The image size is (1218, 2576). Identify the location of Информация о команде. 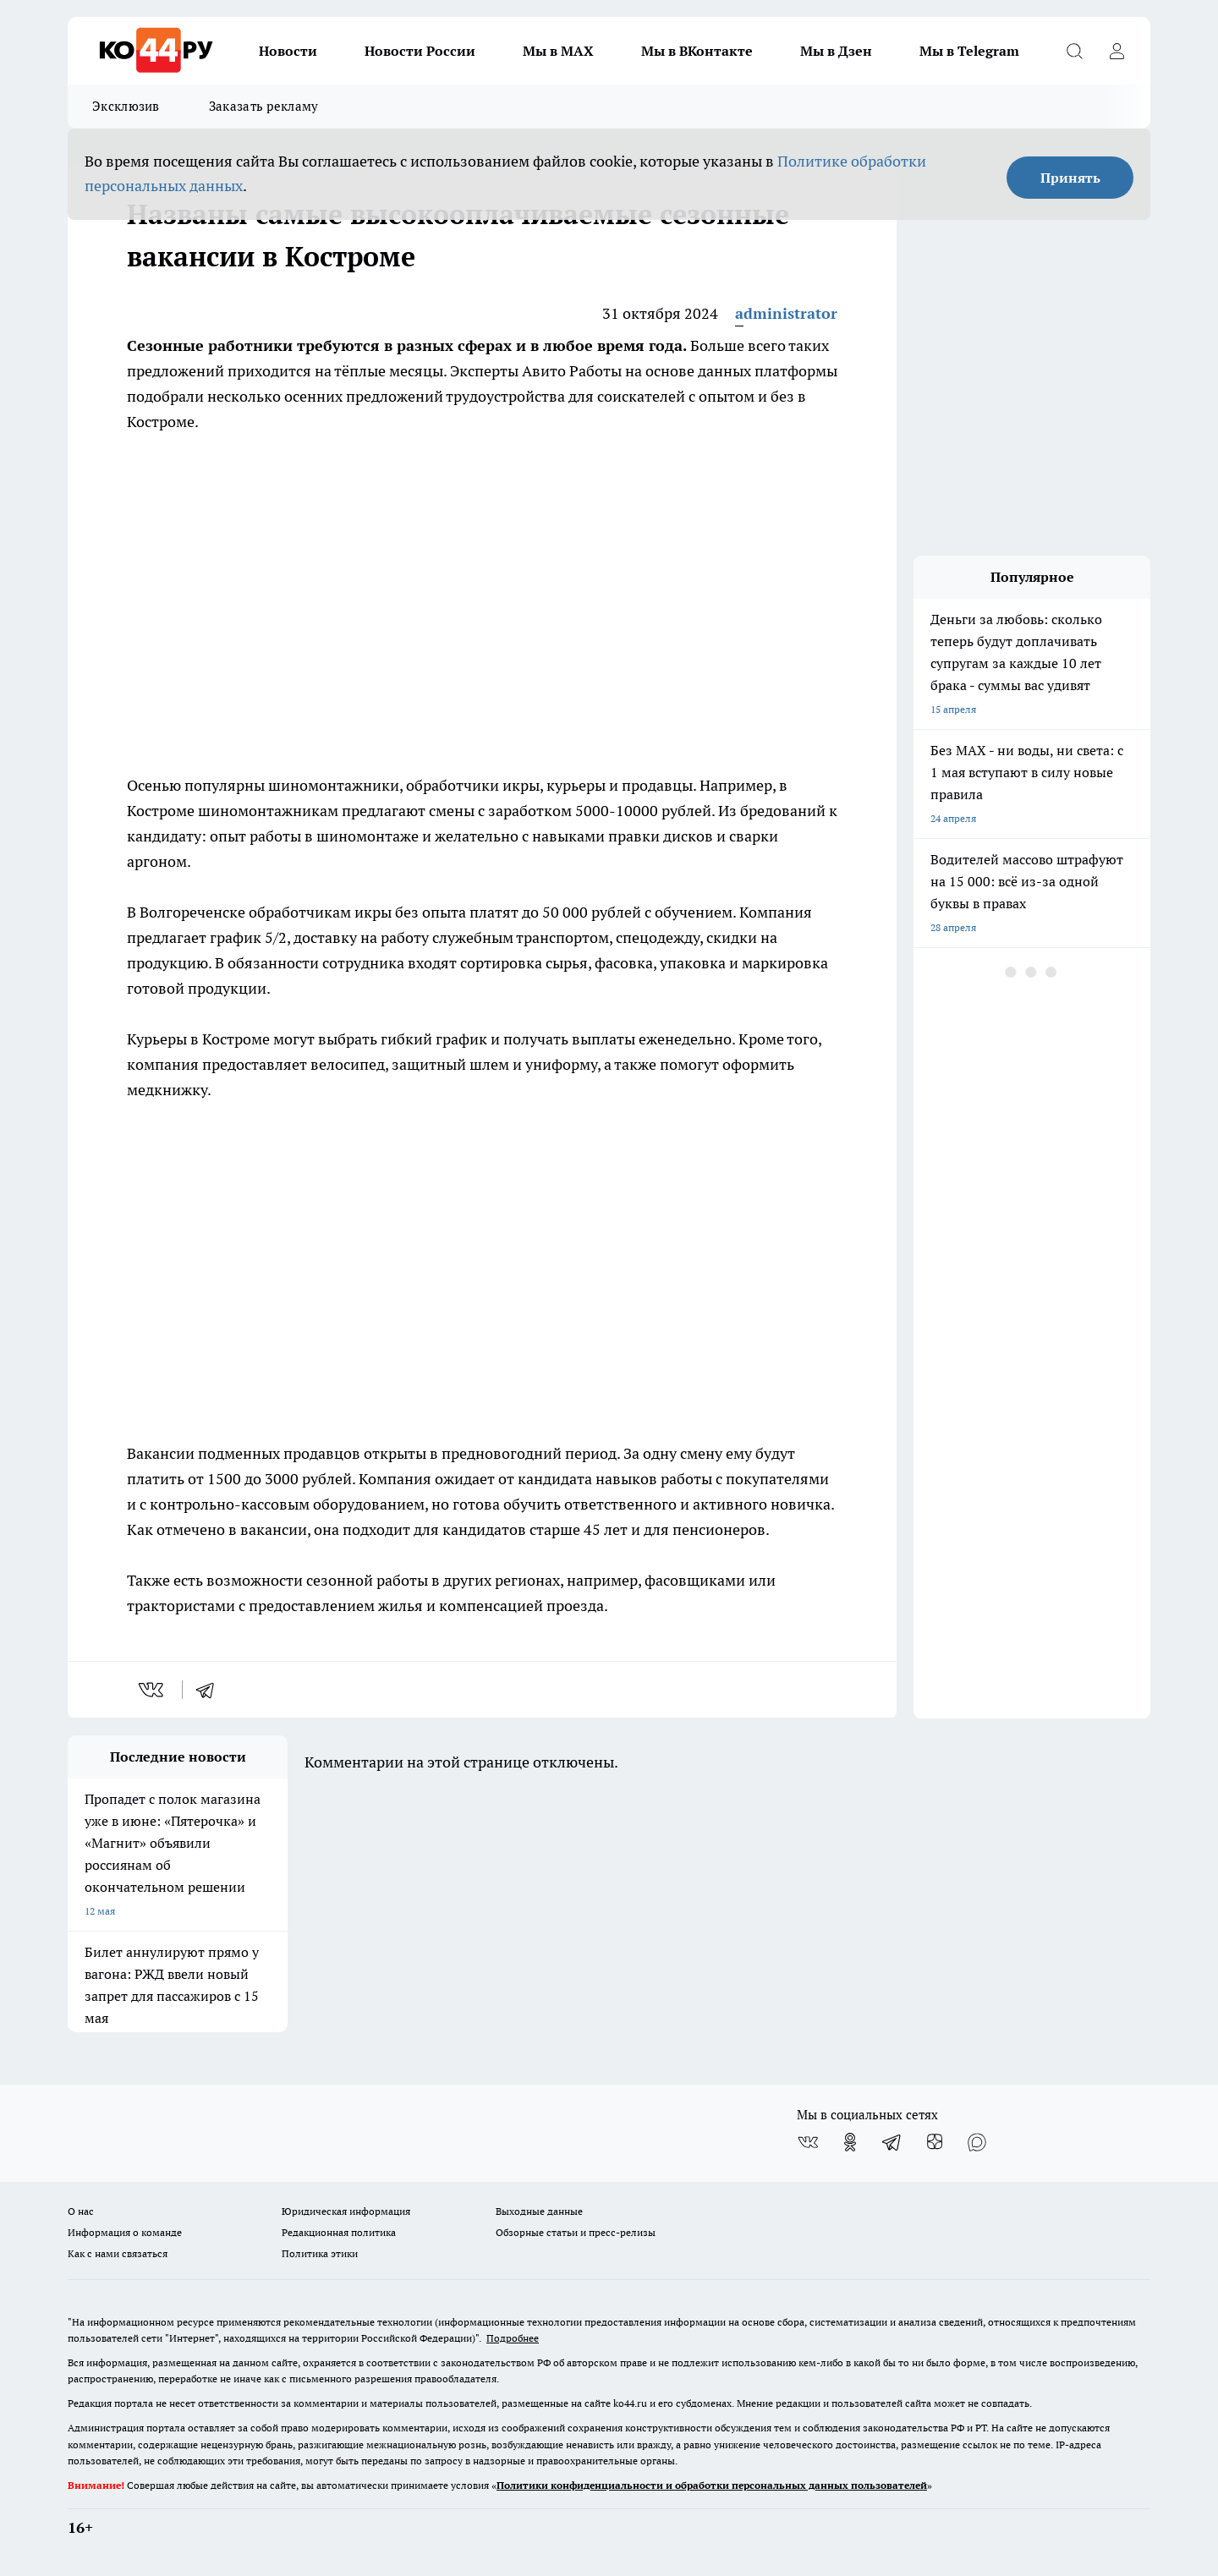
(125, 2232).